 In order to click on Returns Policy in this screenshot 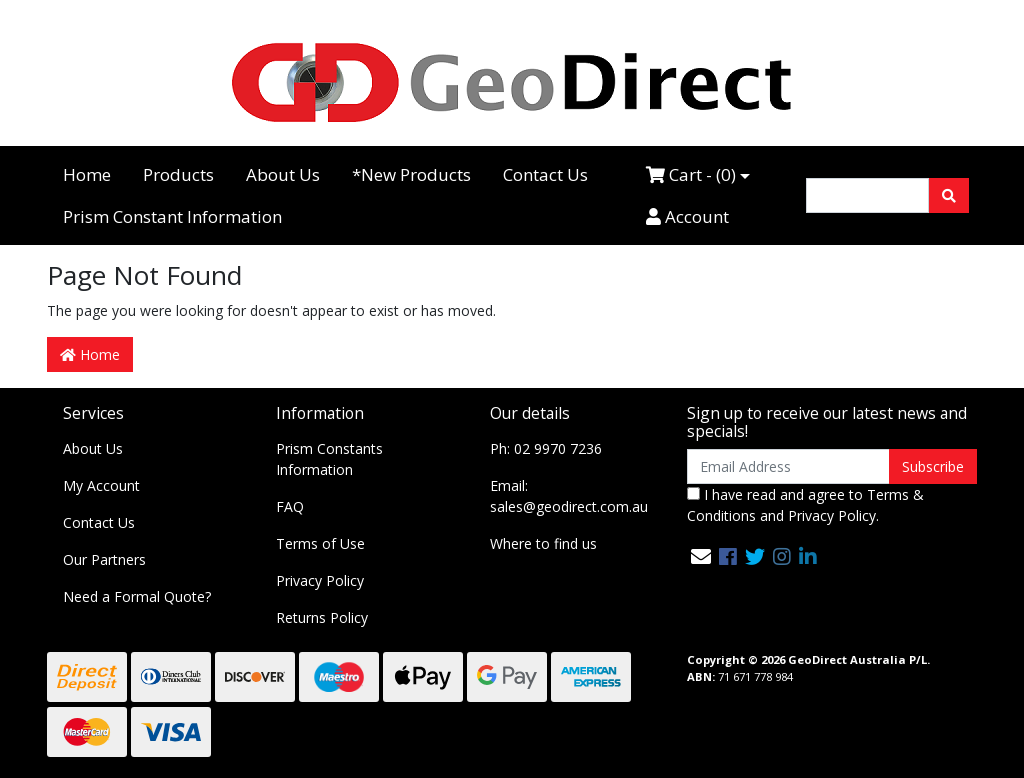, I will do `click(322, 617)`.